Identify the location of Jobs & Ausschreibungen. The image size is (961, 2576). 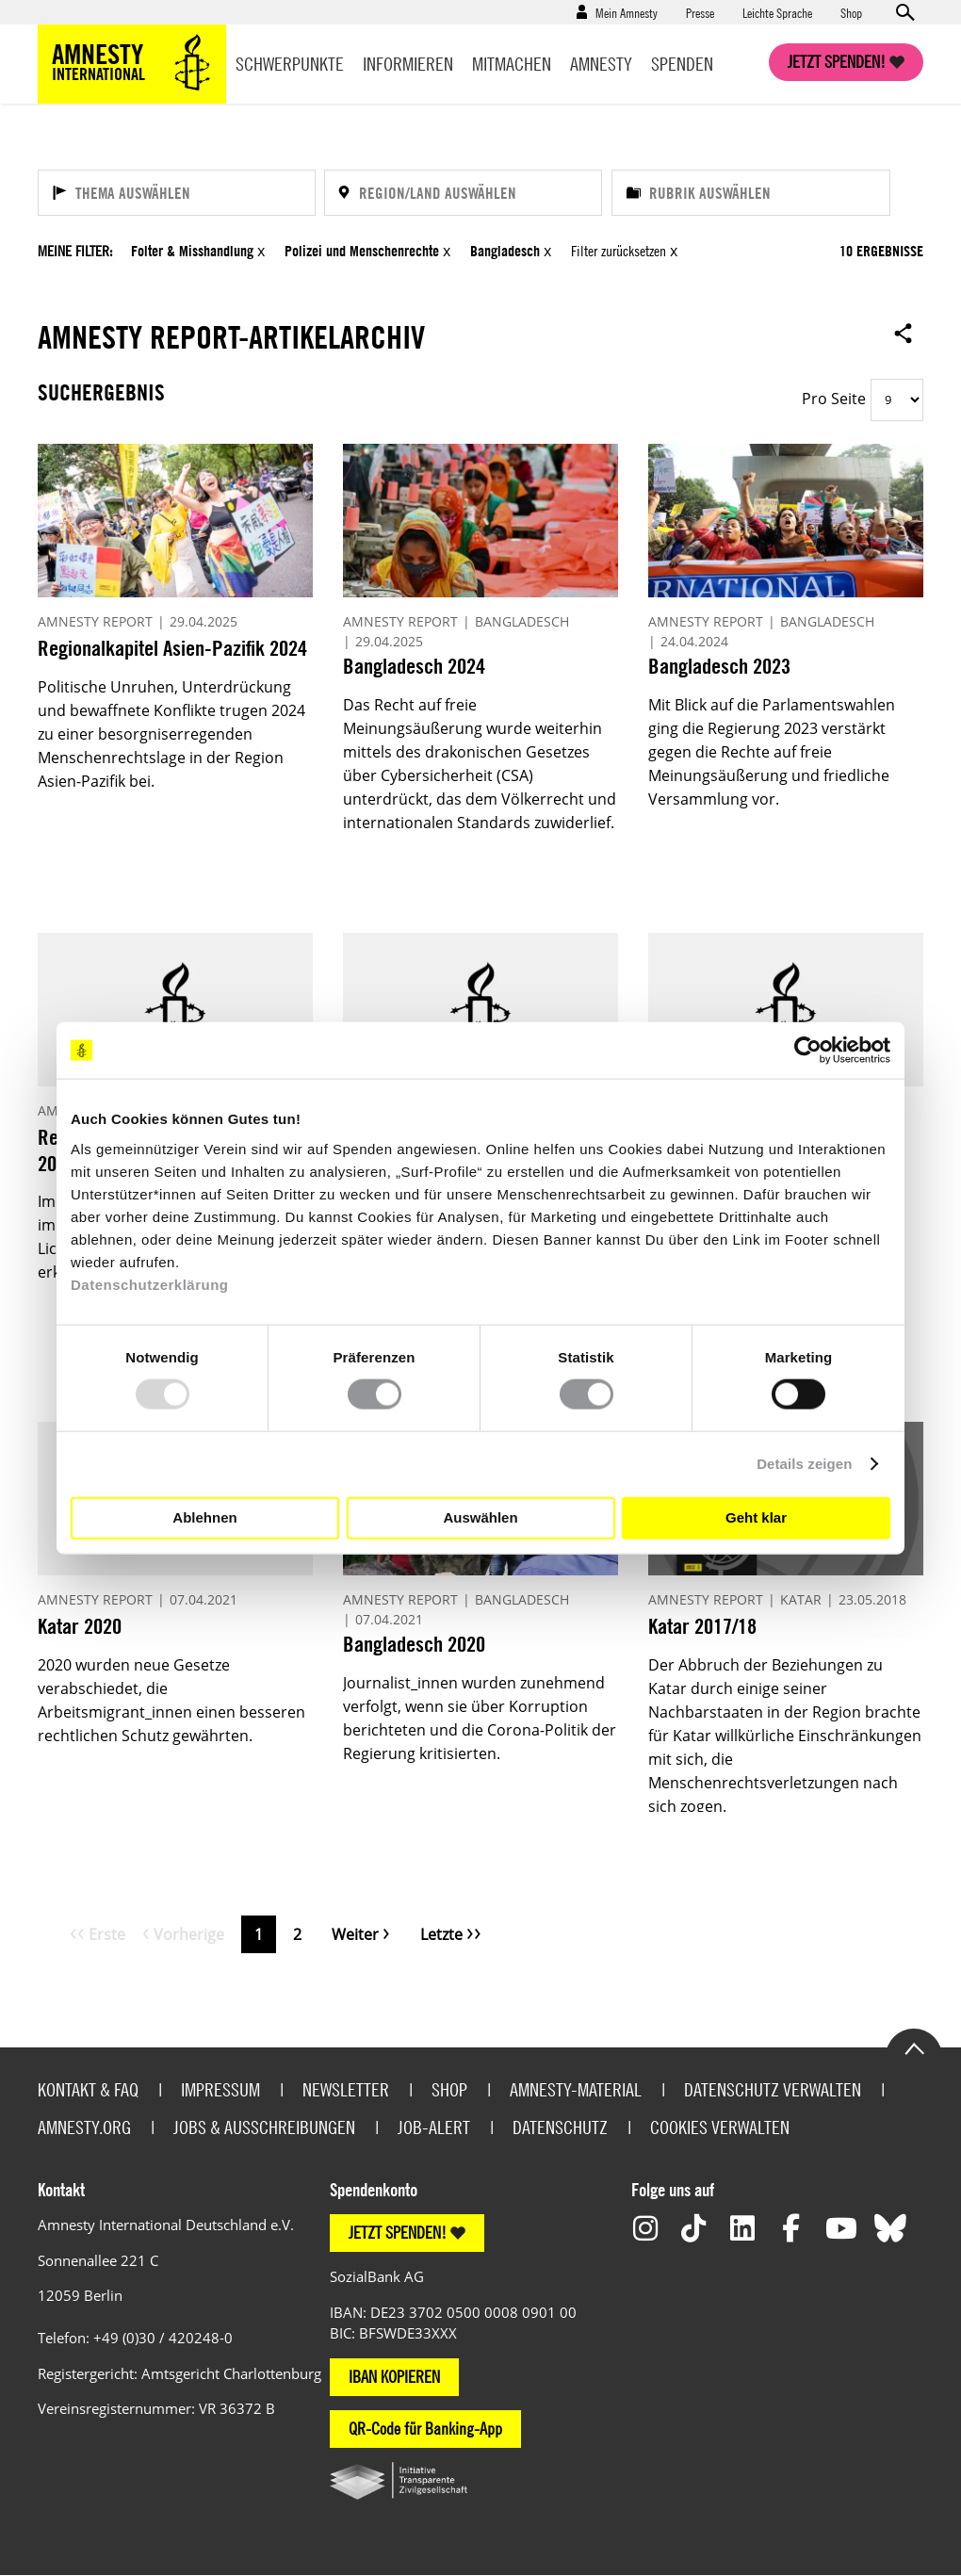
(264, 2127).